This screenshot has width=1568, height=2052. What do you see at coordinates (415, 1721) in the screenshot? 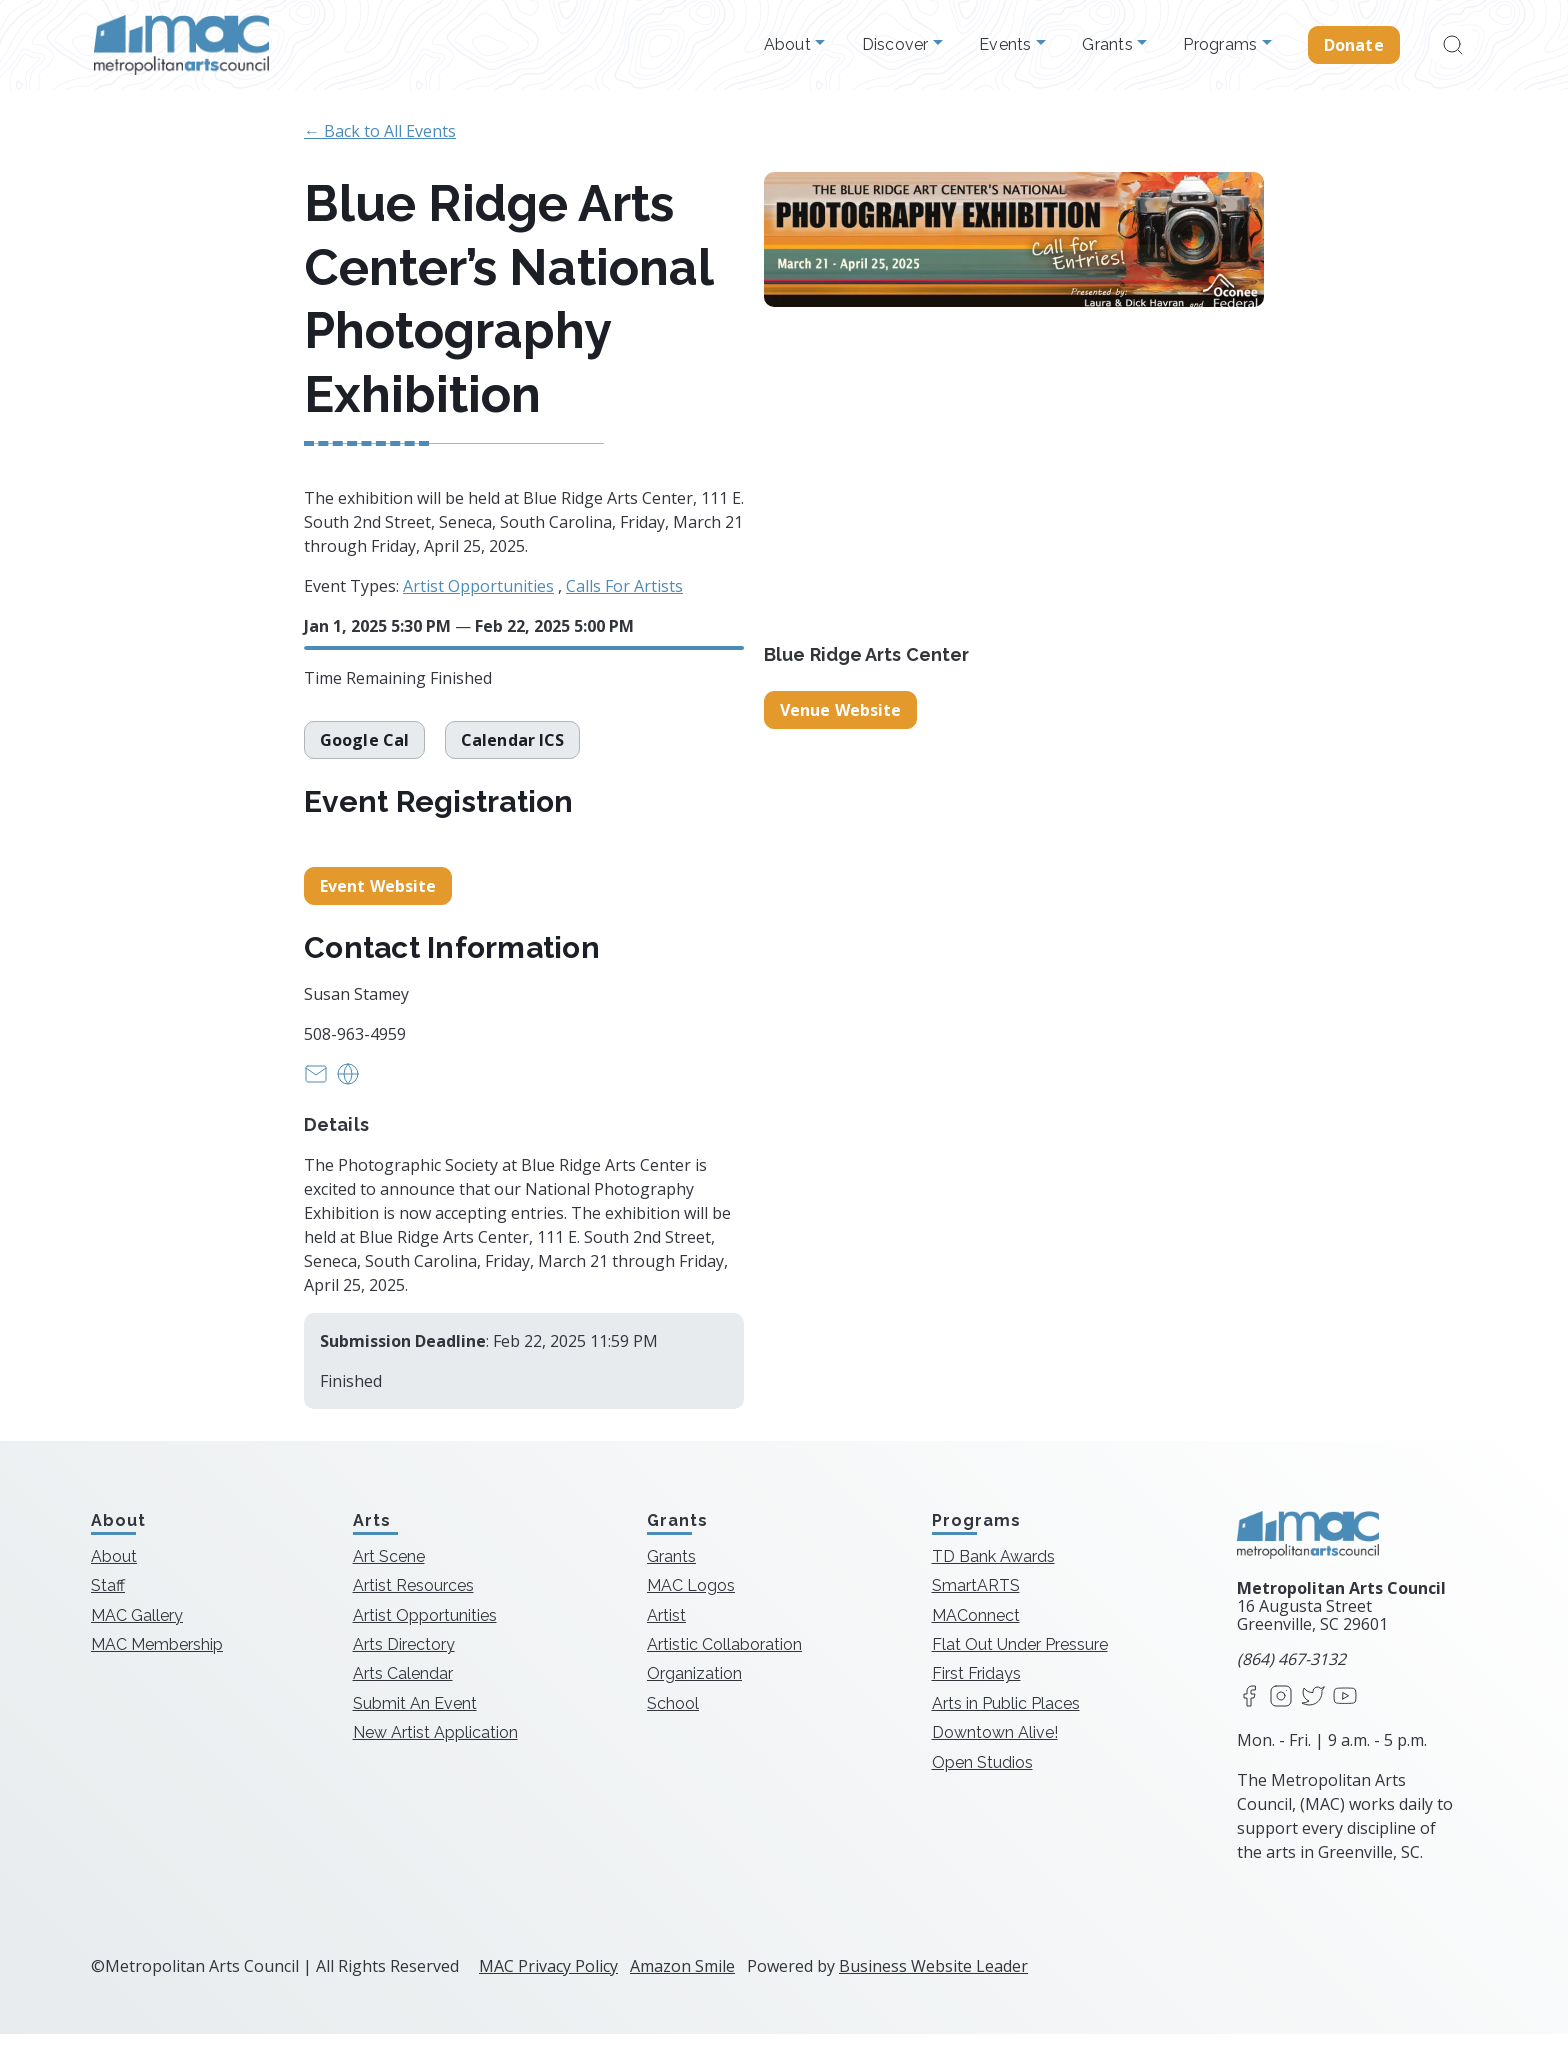
I see `Submit An Event` at bounding box center [415, 1721].